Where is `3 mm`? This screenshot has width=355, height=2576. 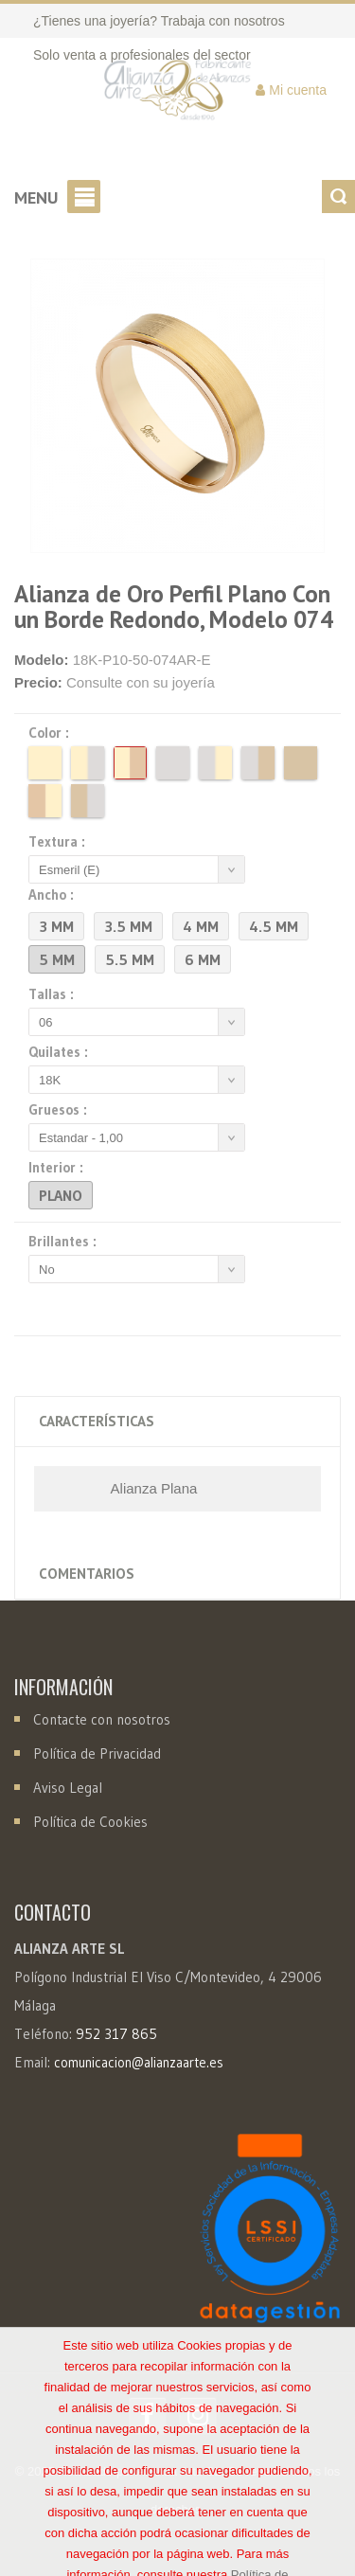 3 mm is located at coordinates (56, 926).